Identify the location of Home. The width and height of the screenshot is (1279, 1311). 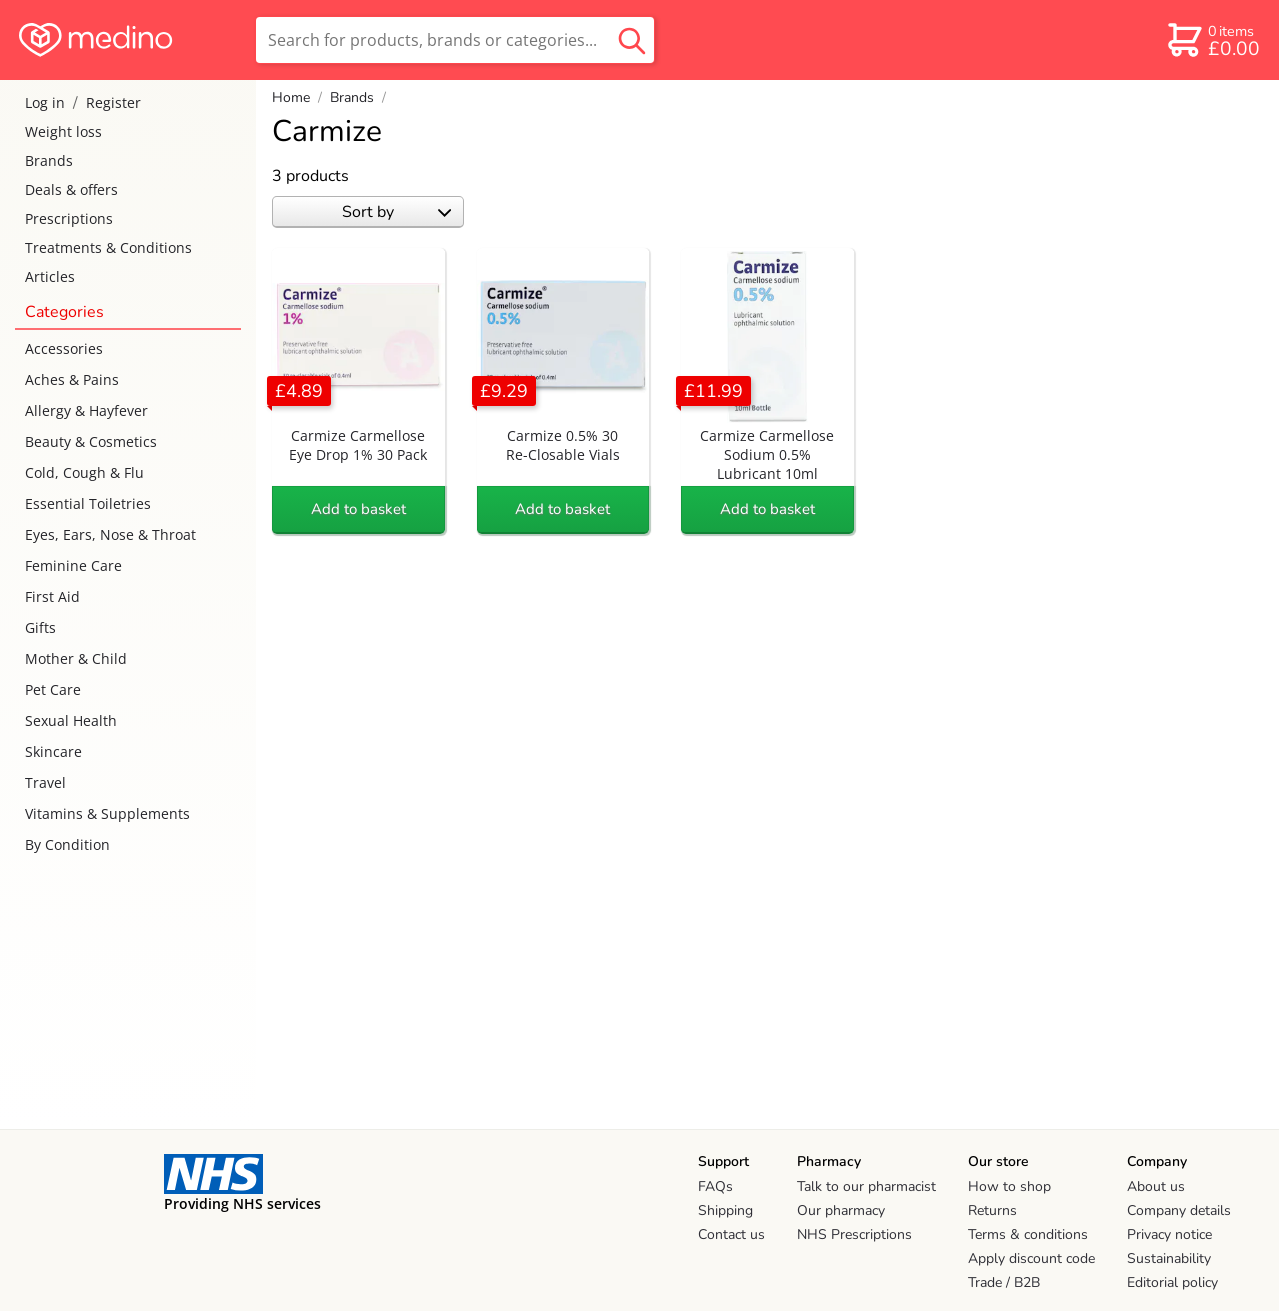
(291, 97).